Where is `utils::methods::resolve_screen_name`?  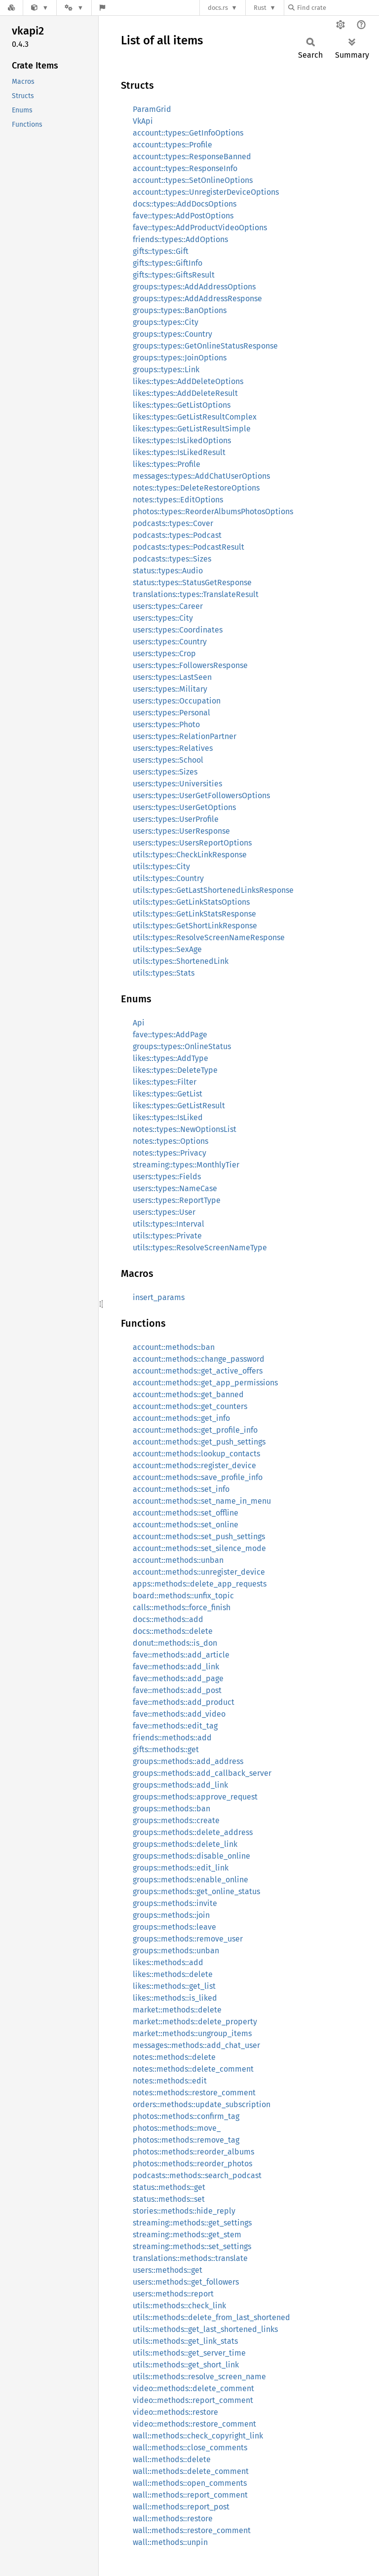 utils::methods::resolve_screen_name is located at coordinates (199, 2376).